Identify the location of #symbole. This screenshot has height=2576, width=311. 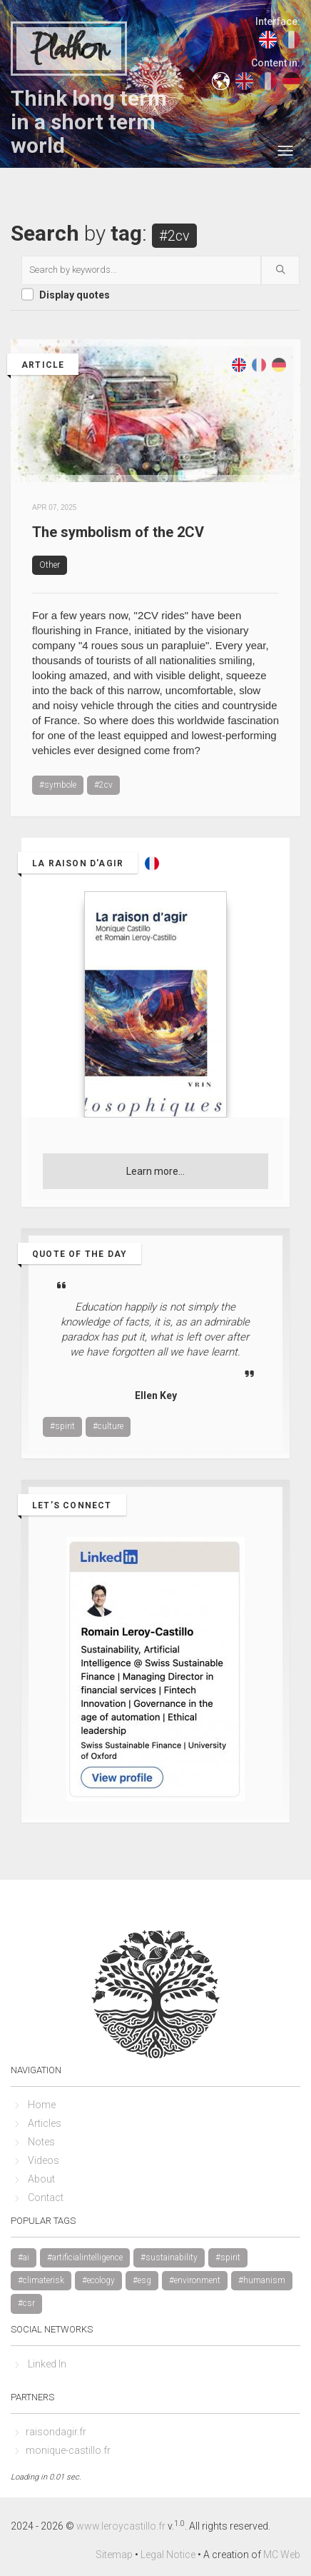
(57, 785).